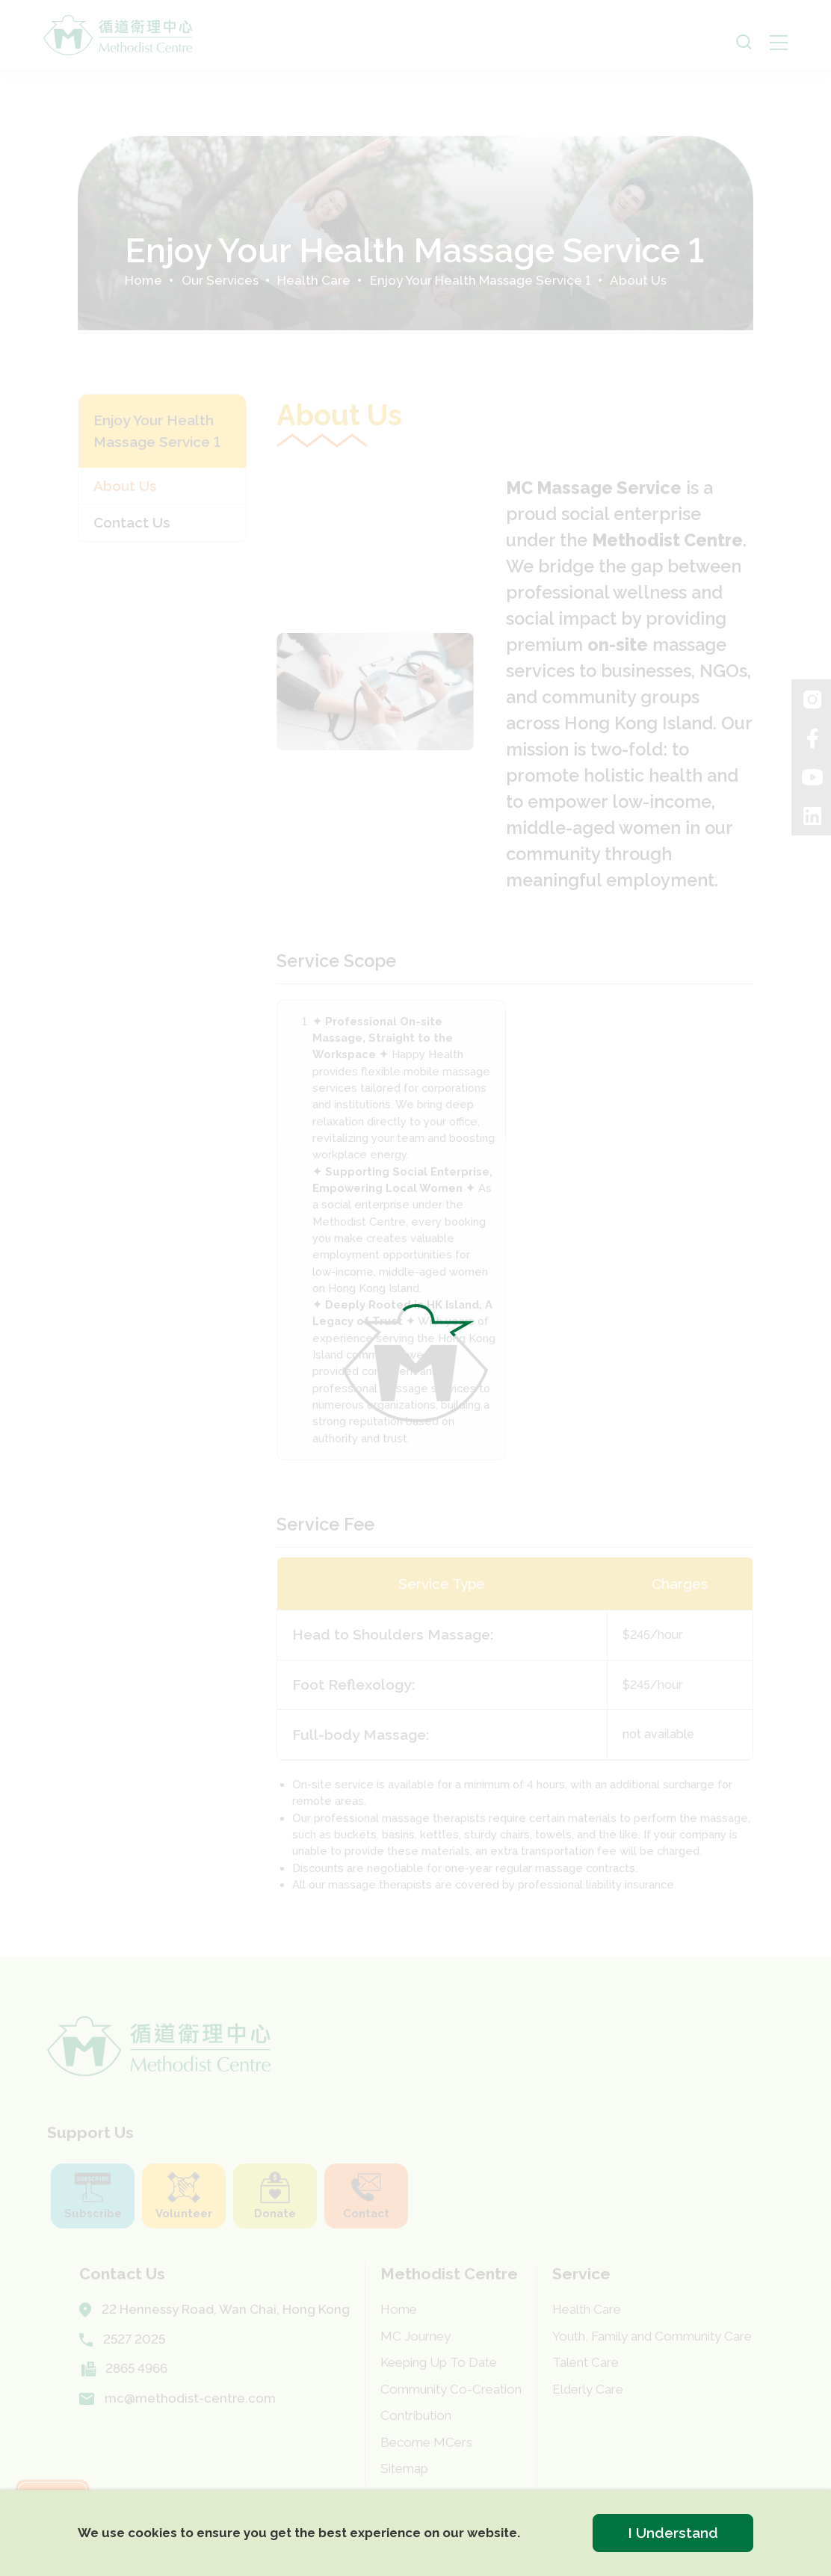 The height and width of the screenshot is (2576, 831). I want to click on I Understand, so click(673, 2532).